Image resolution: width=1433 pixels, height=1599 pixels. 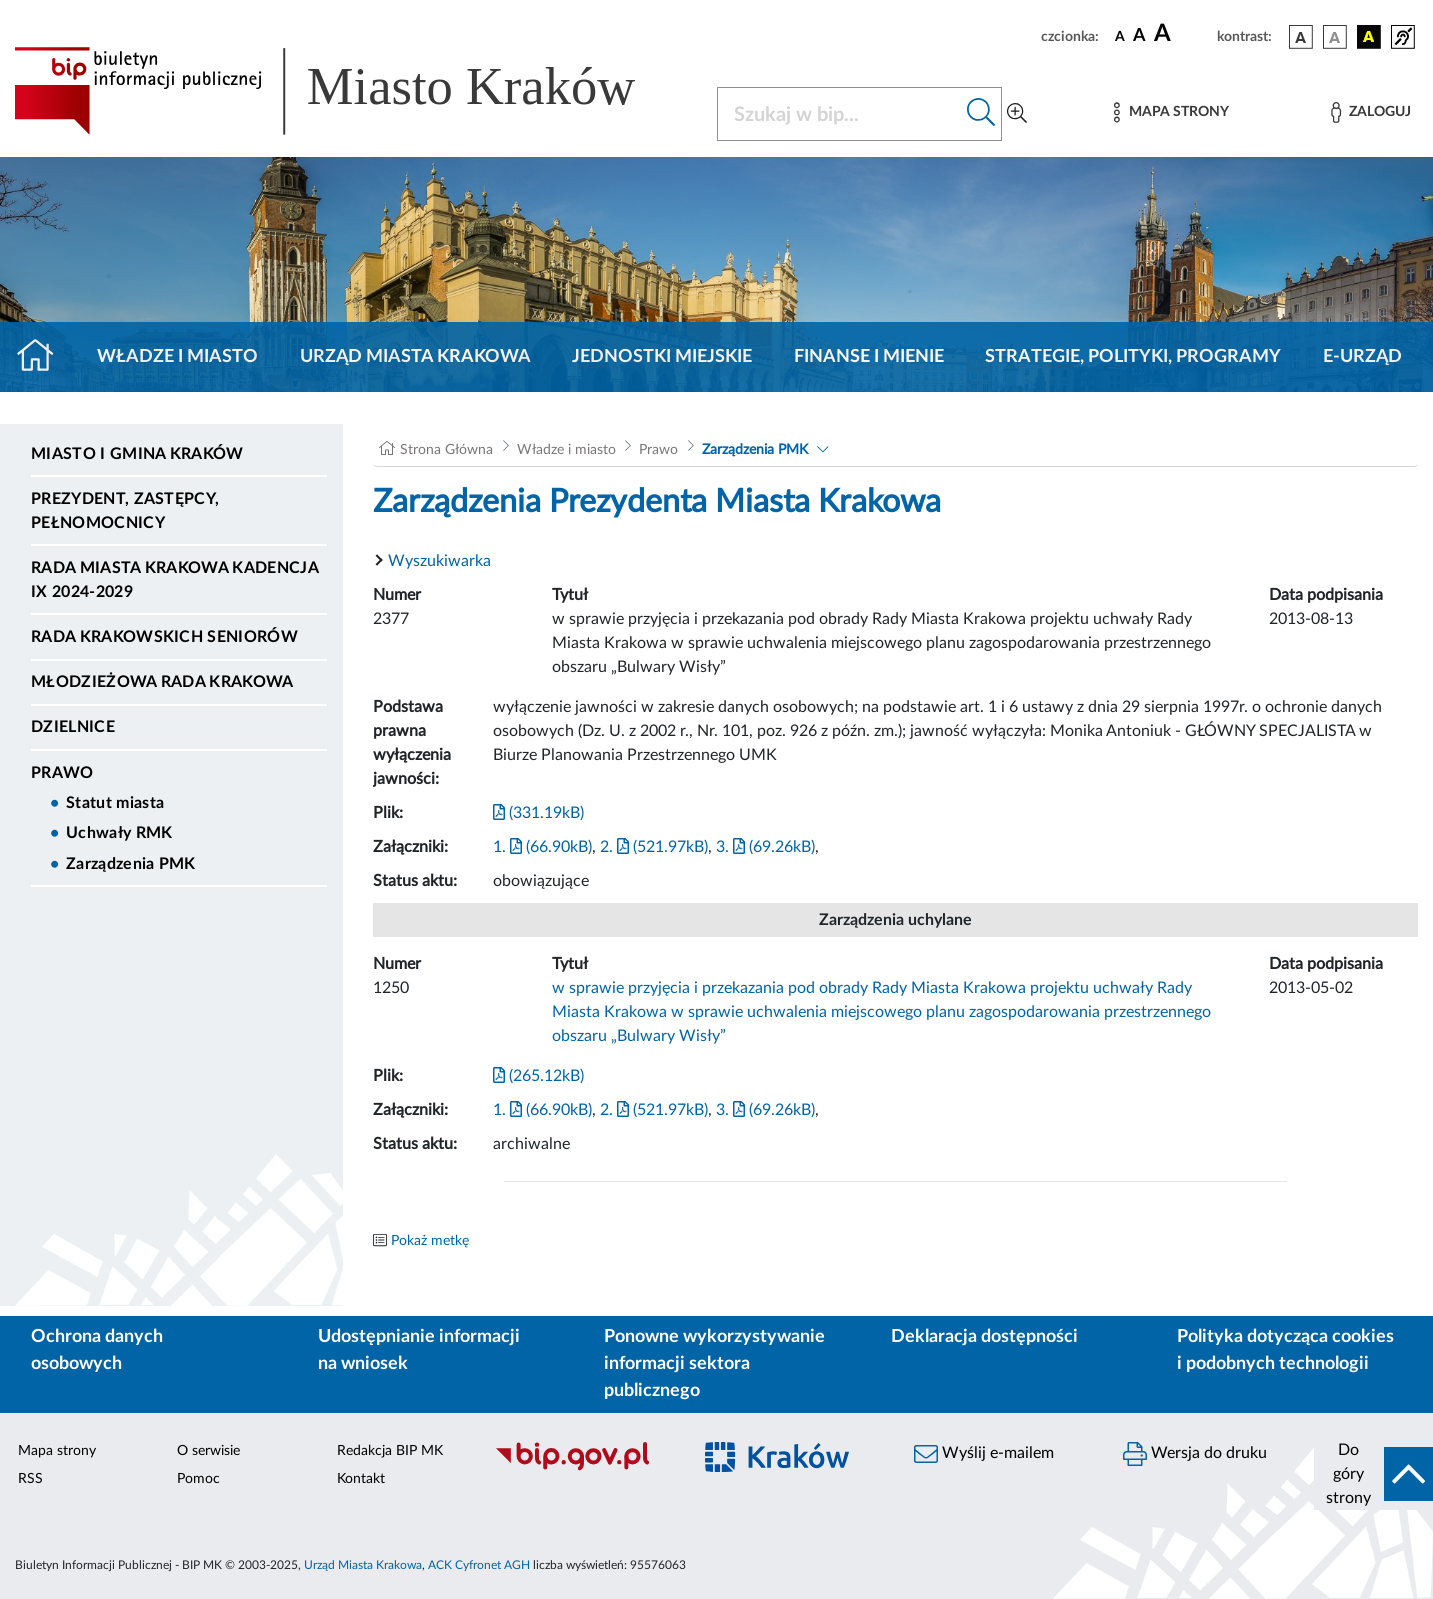 What do you see at coordinates (869, 357) in the screenshot?
I see `Finanse i mienie` at bounding box center [869, 357].